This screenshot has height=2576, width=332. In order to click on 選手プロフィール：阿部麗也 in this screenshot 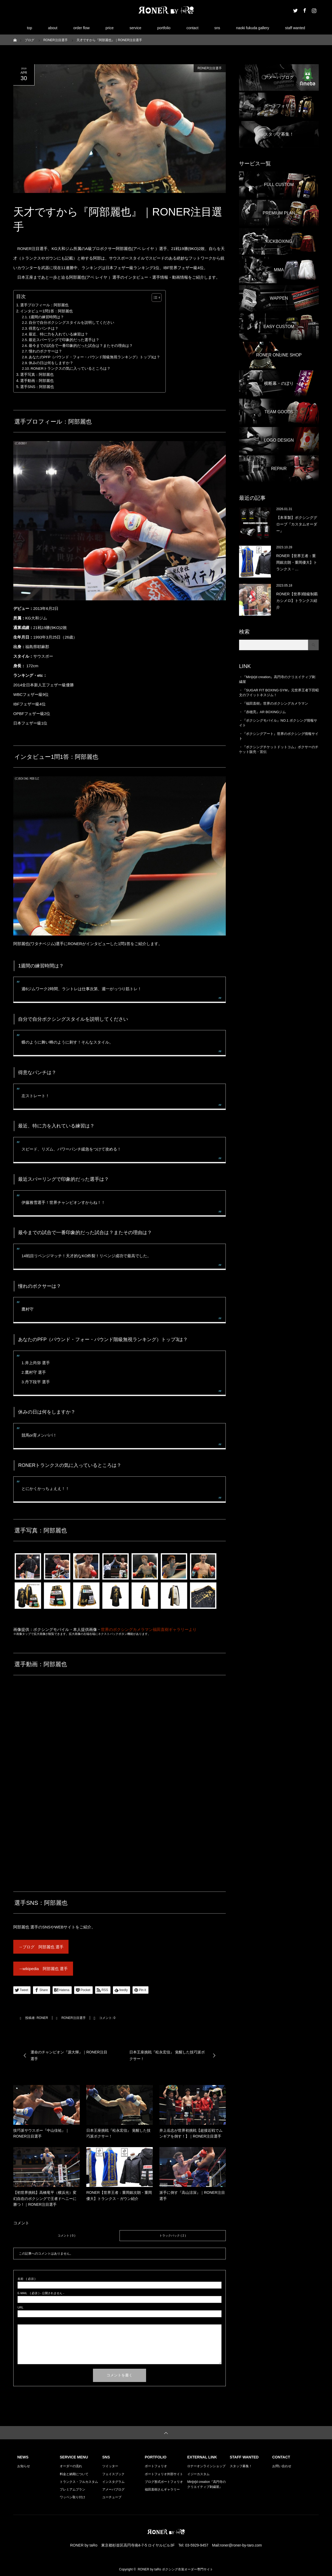, I will do `click(44, 305)`.